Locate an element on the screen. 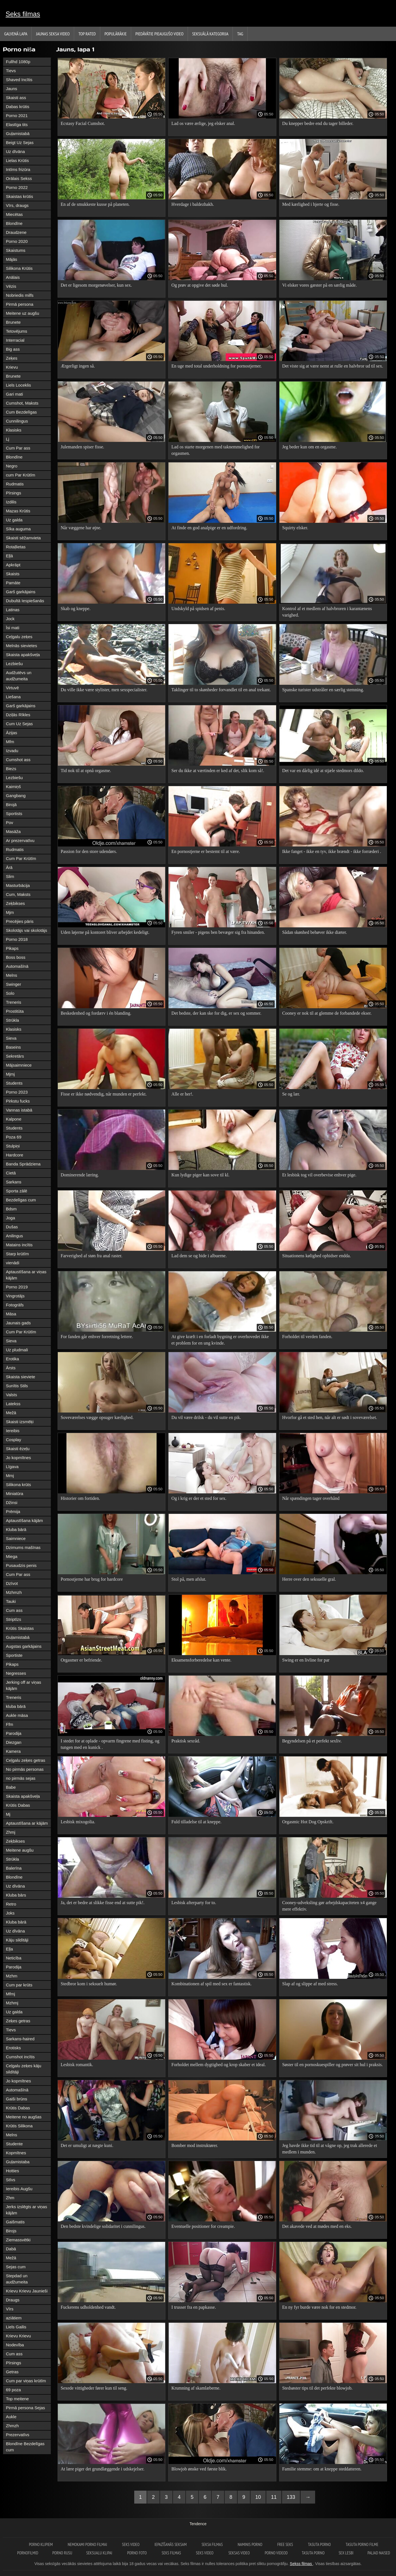 The image size is (396, 2576). kluba bārā is located at coordinates (16, 1706).